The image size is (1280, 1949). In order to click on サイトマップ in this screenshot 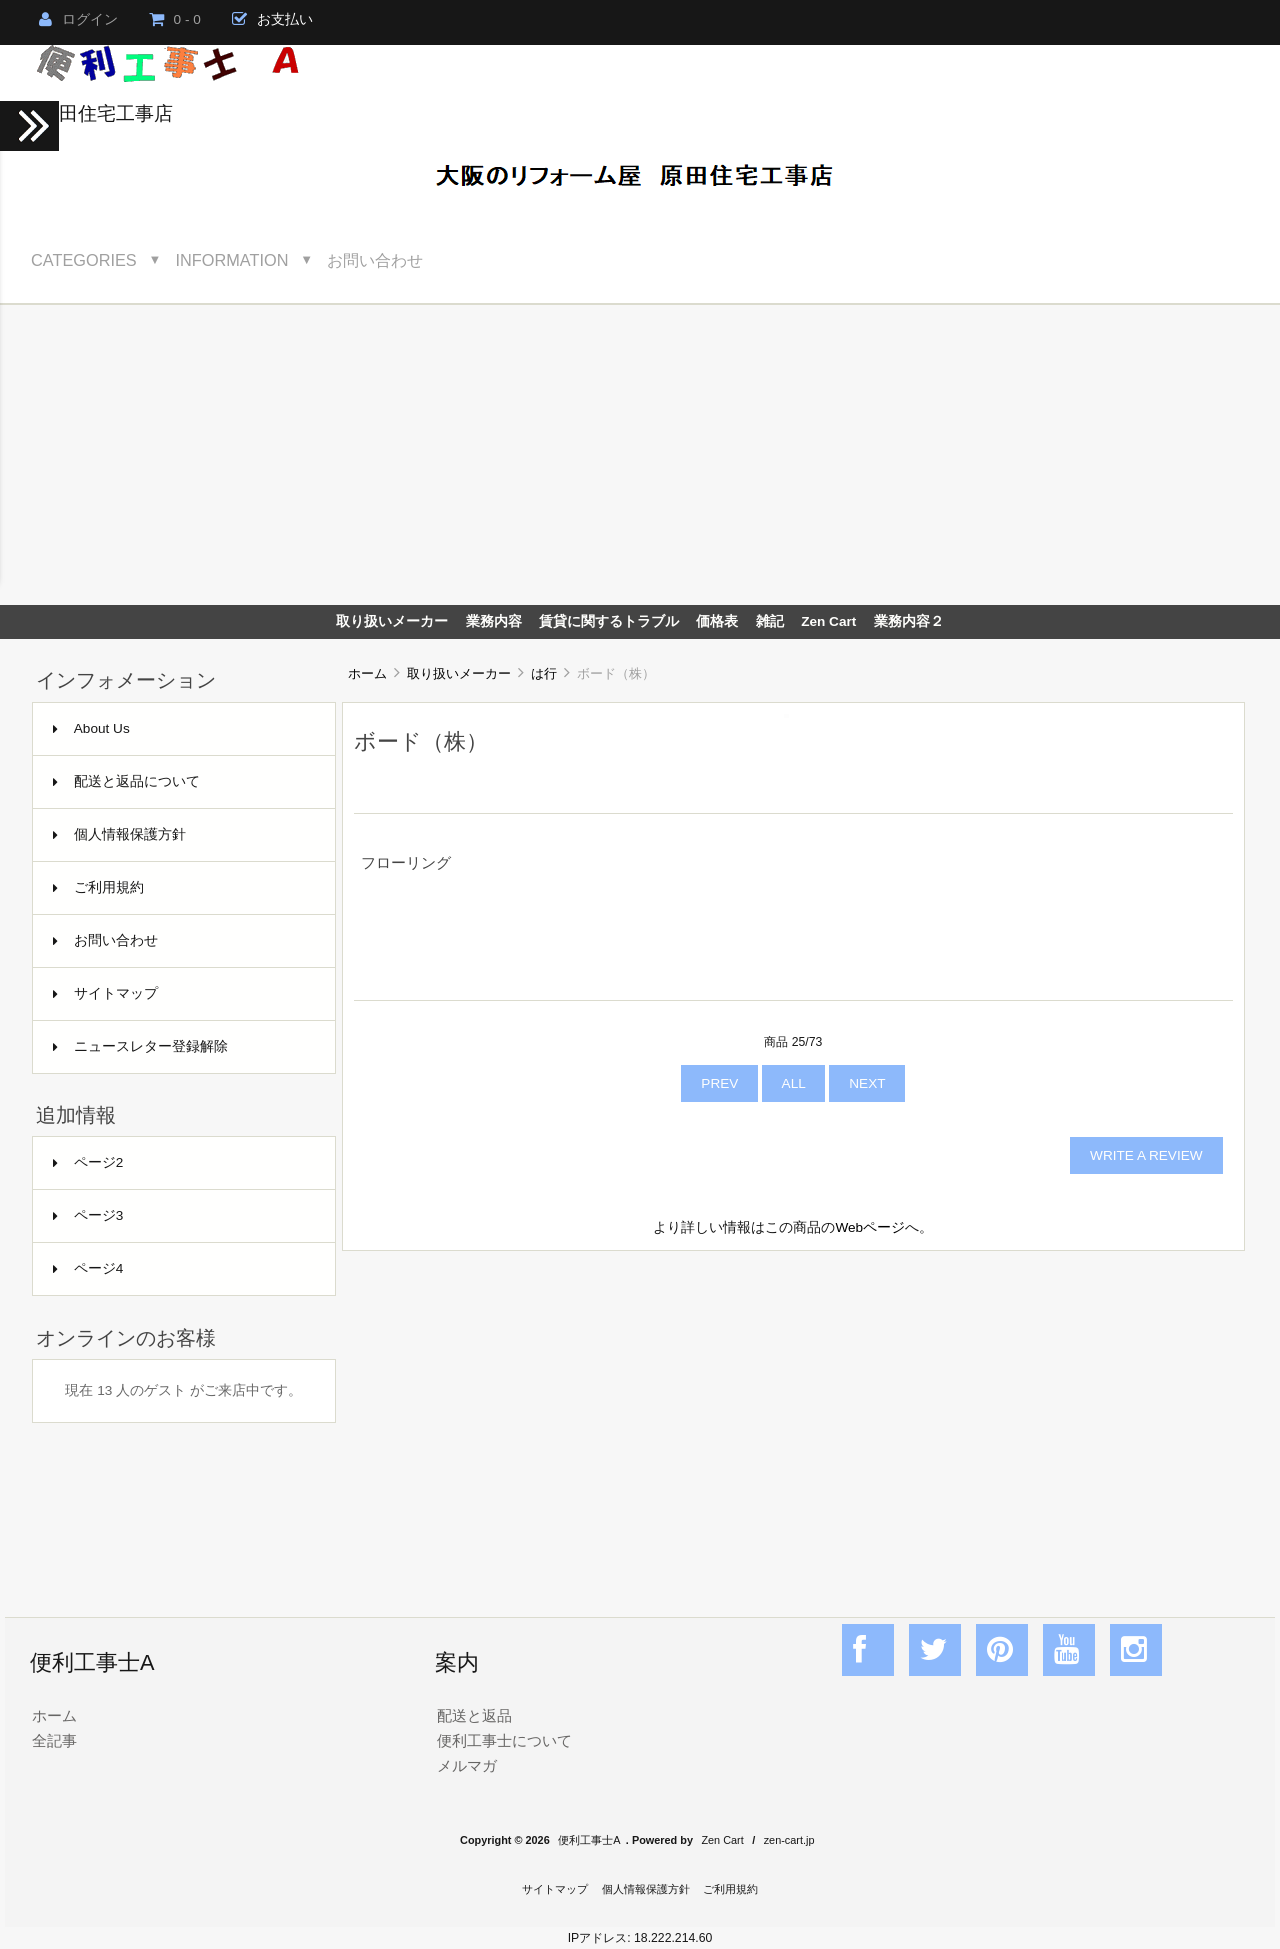, I will do `click(105, 993)`.